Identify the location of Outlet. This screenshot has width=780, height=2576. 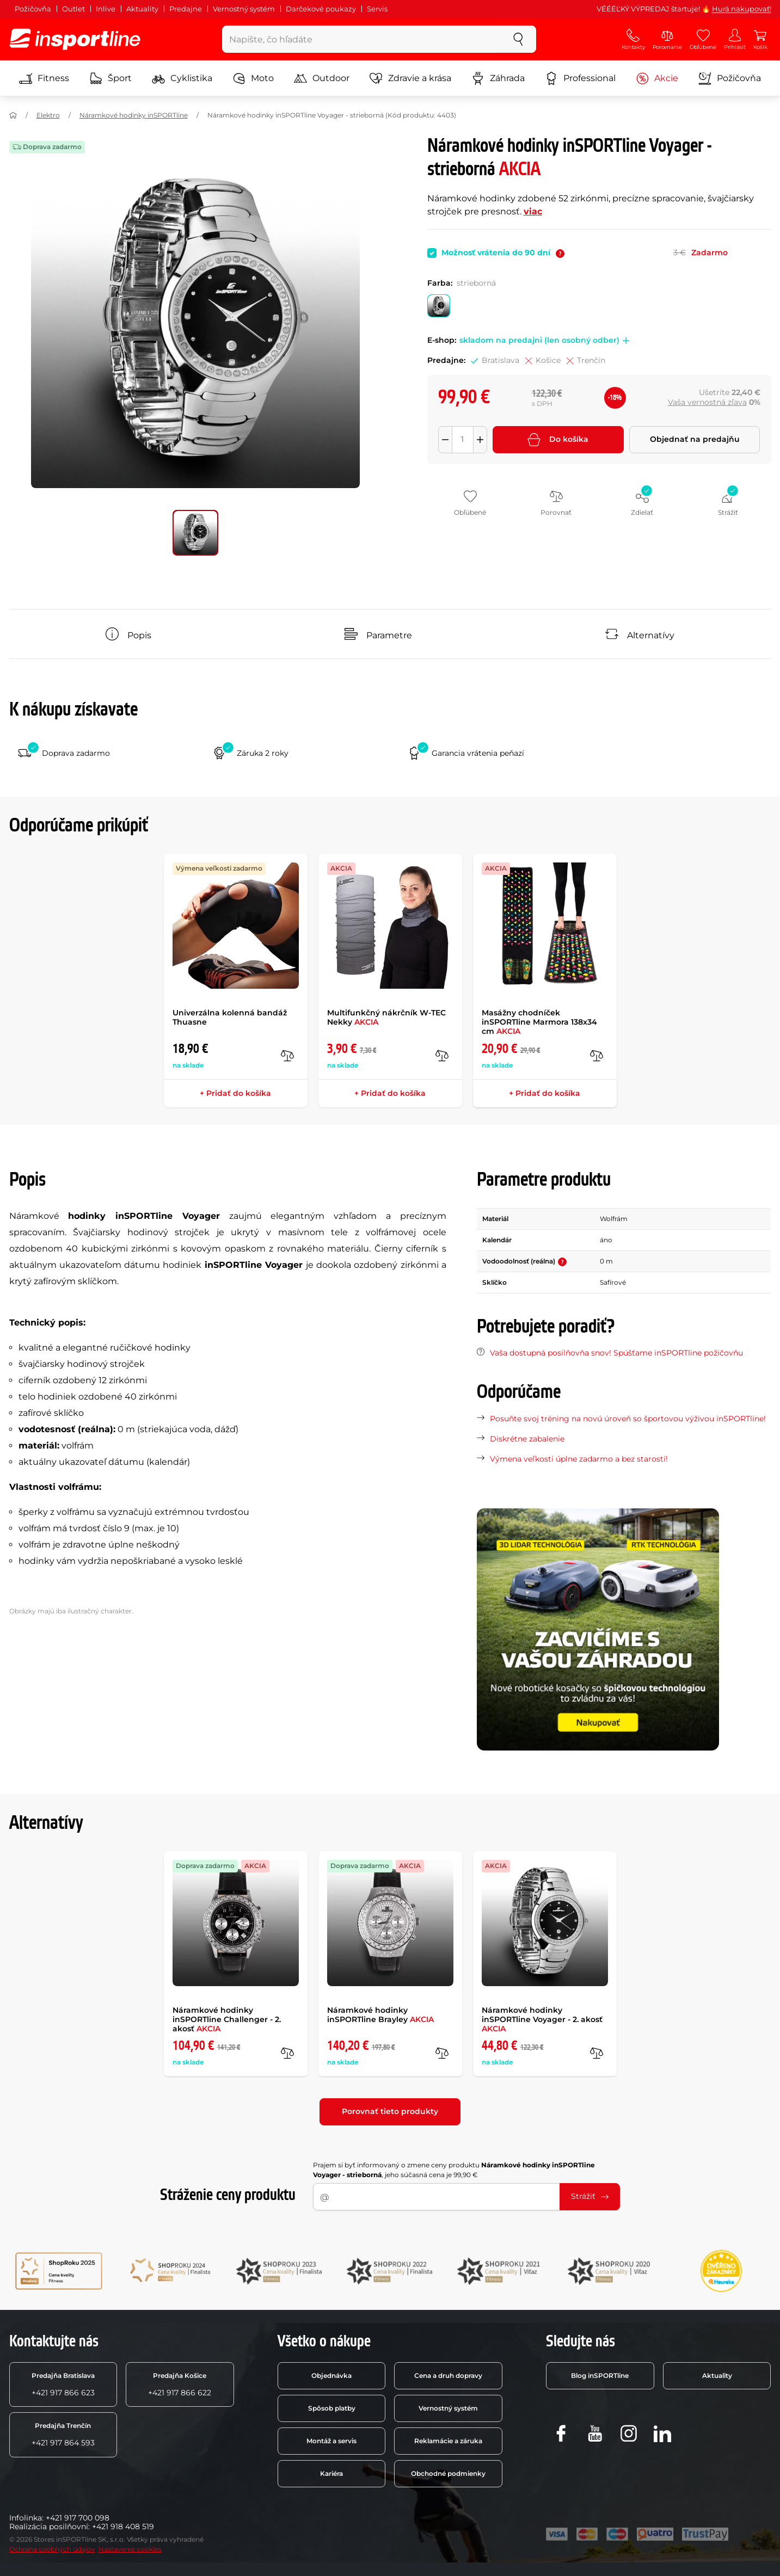
(73, 8).